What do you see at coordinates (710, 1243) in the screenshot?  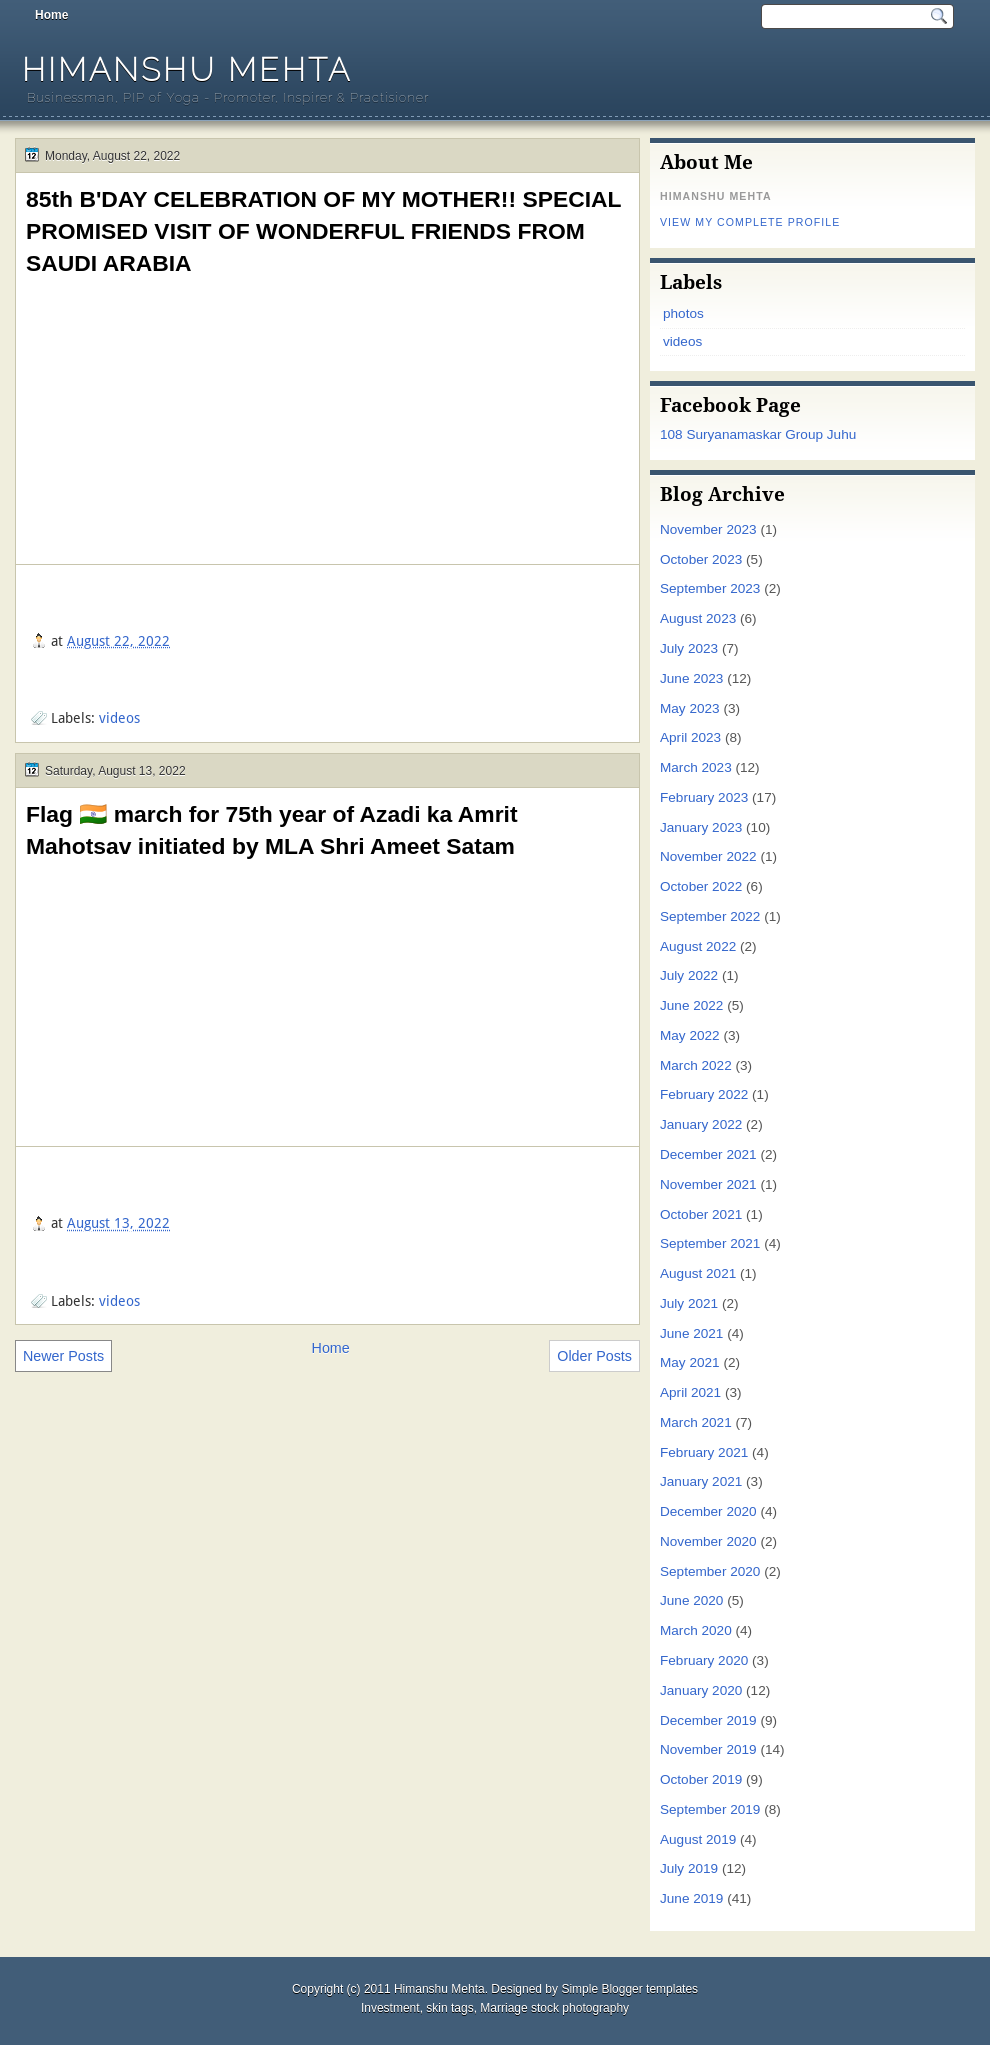 I see `September 2021` at bounding box center [710, 1243].